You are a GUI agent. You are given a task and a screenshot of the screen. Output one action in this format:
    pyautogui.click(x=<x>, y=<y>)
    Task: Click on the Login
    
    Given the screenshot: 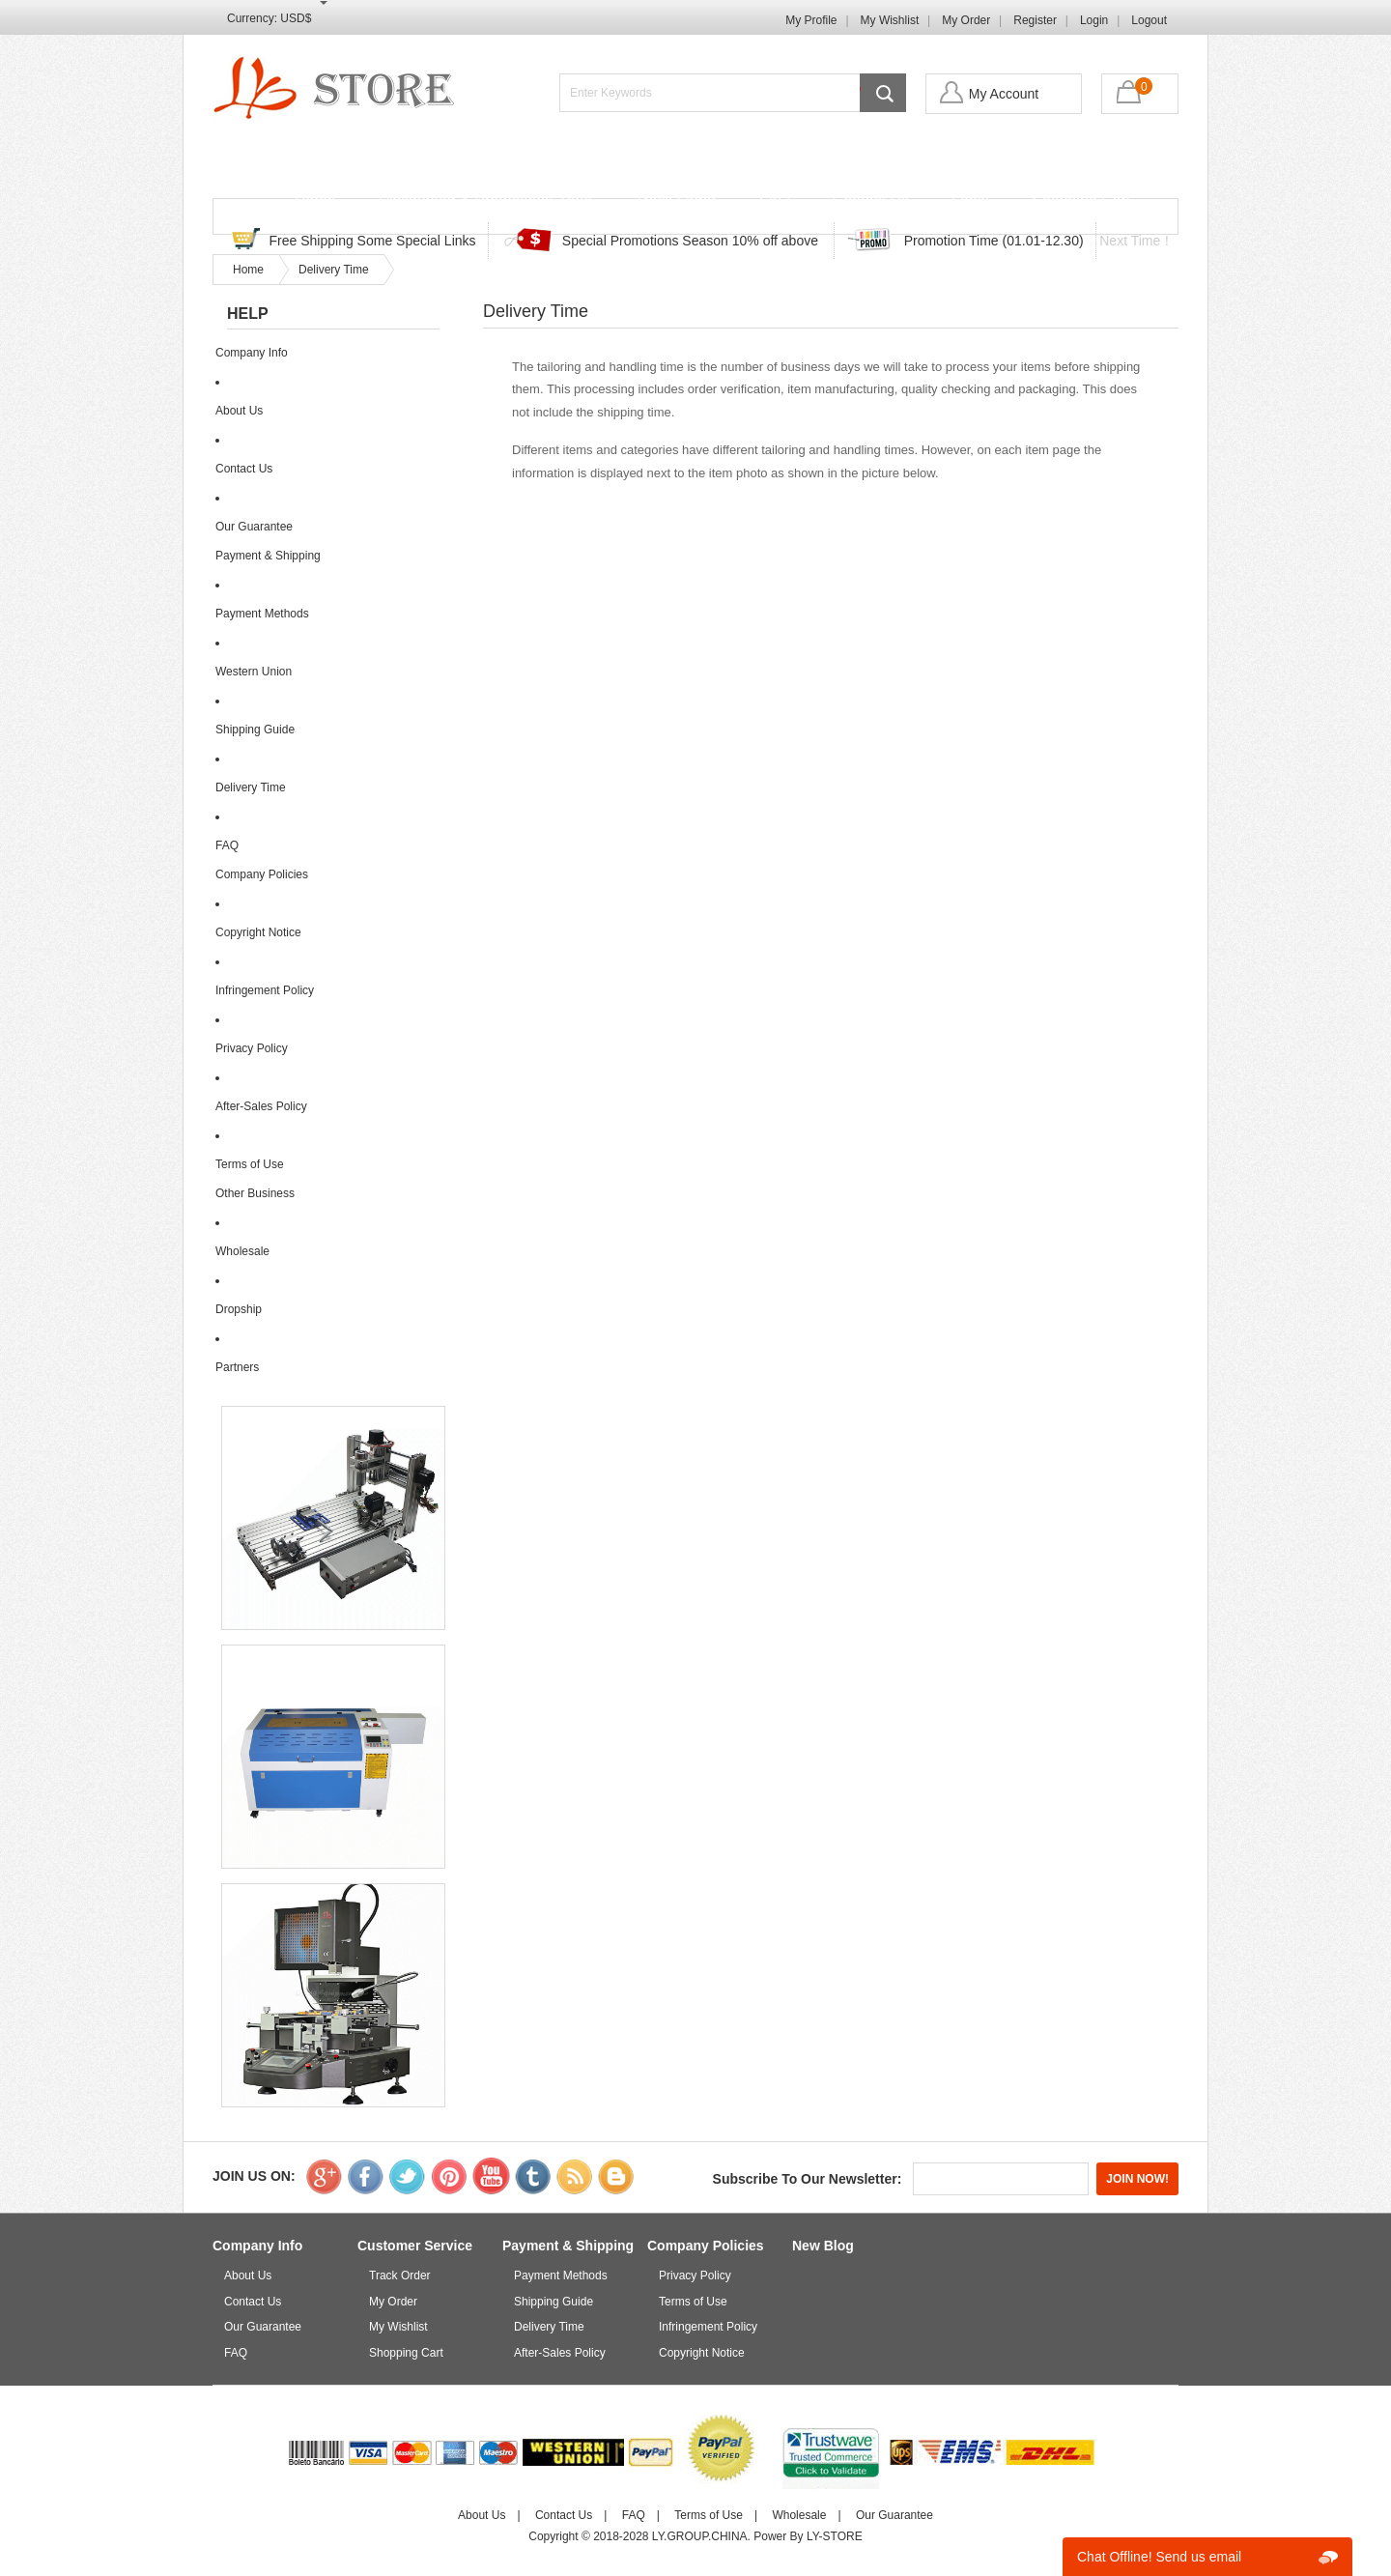 What is the action you would take?
    pyautogui.click(x=1094, y=20)
    